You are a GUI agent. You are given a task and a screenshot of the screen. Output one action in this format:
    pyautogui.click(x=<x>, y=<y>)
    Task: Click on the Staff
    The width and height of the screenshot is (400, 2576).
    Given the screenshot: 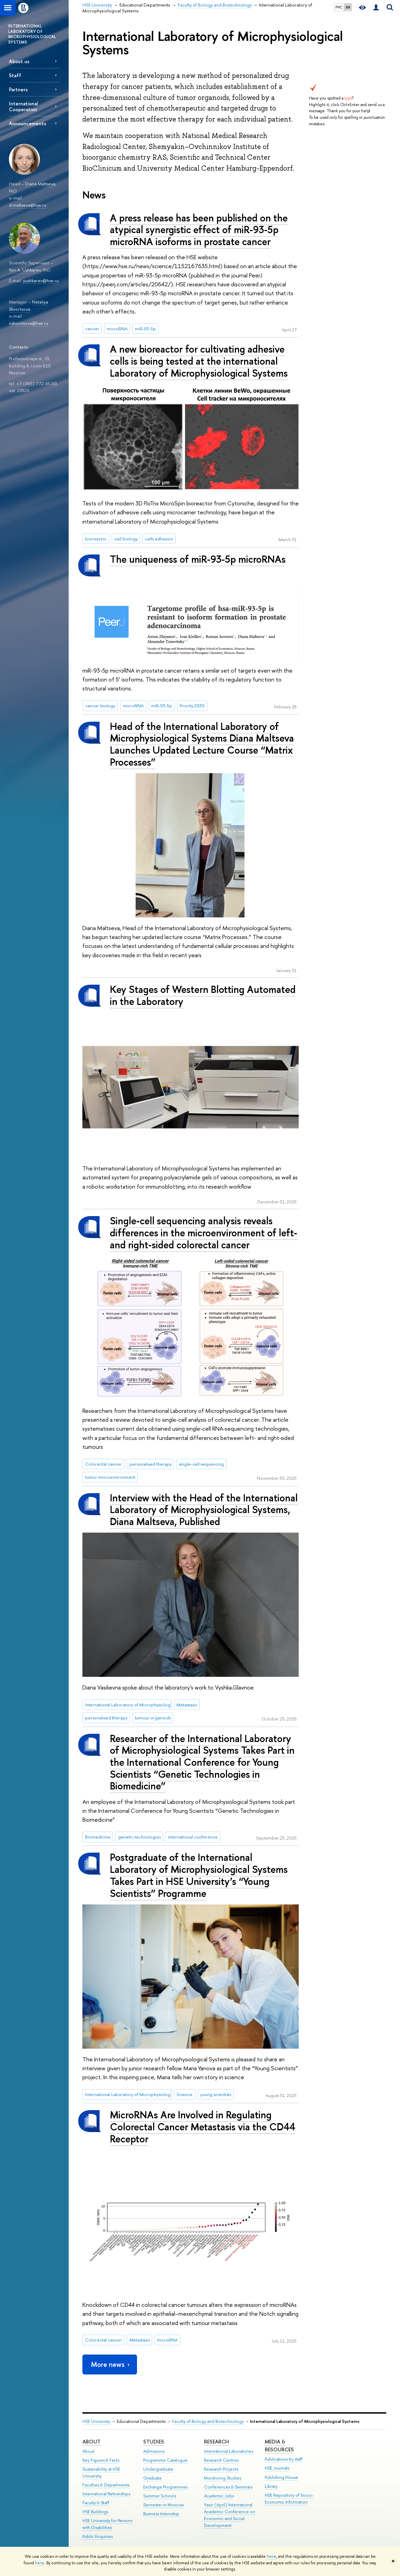 What is the action you would take?
    pyautogui.click(x=15, y=75)
    